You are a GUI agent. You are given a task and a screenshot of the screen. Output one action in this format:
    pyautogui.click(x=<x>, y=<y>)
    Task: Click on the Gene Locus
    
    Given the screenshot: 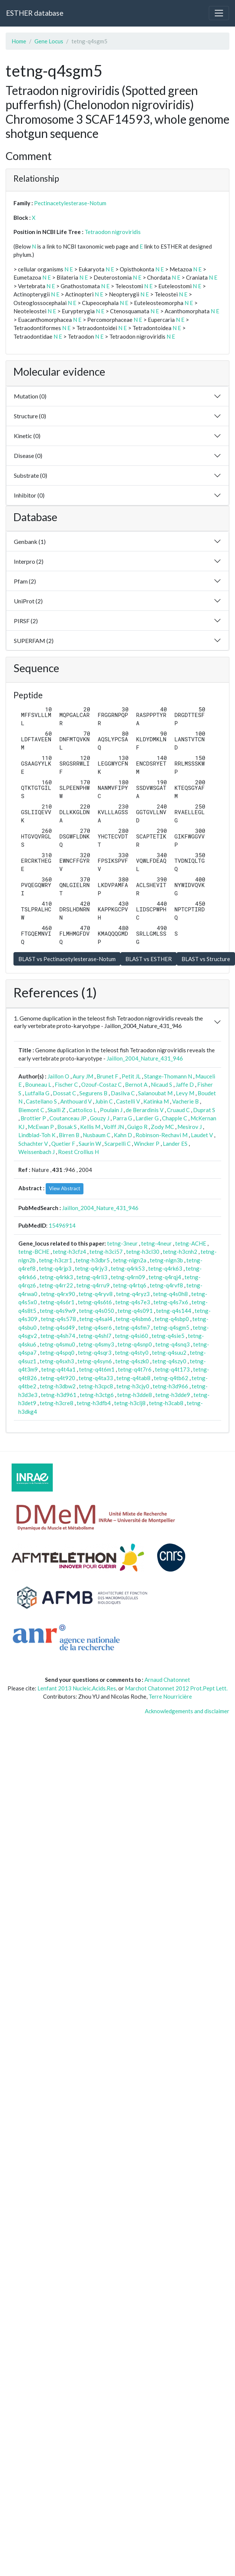 What is the action you would take?
    pyautogui.click(x=48, y=41)
    